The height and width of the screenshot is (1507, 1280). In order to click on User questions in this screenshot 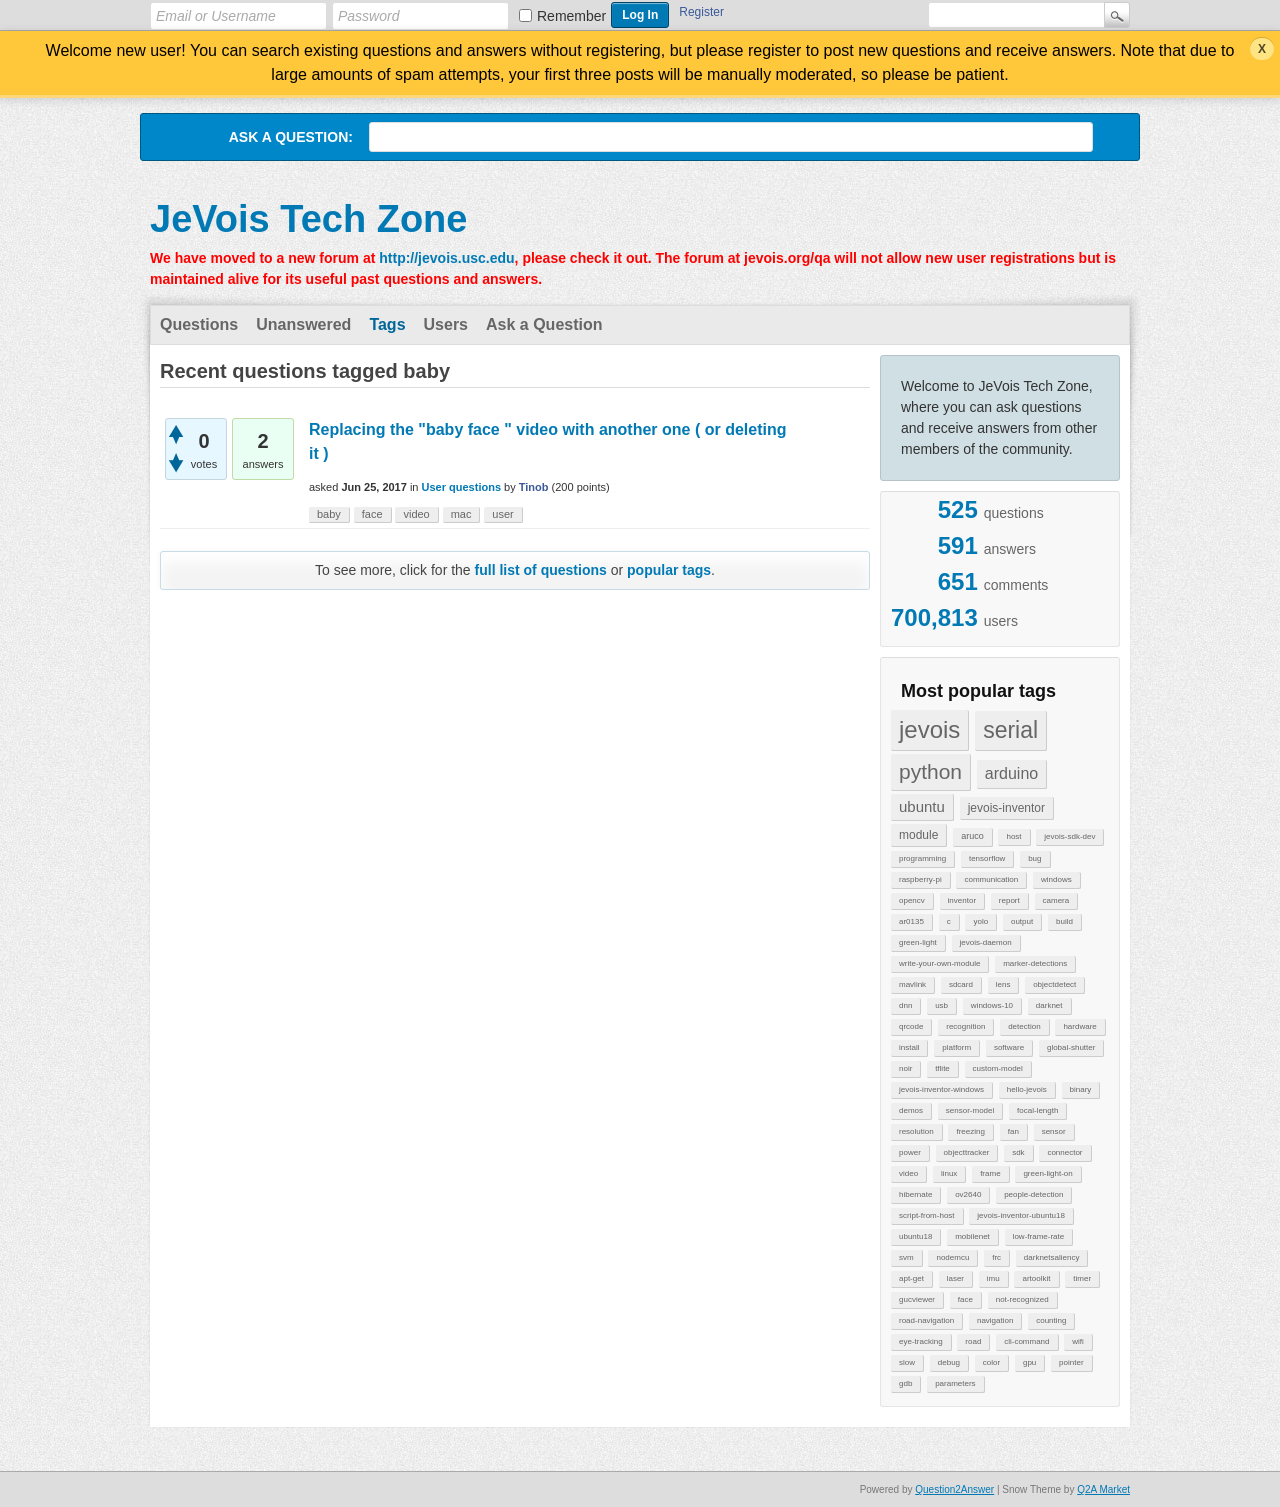, I will do `click(461, 487)`.